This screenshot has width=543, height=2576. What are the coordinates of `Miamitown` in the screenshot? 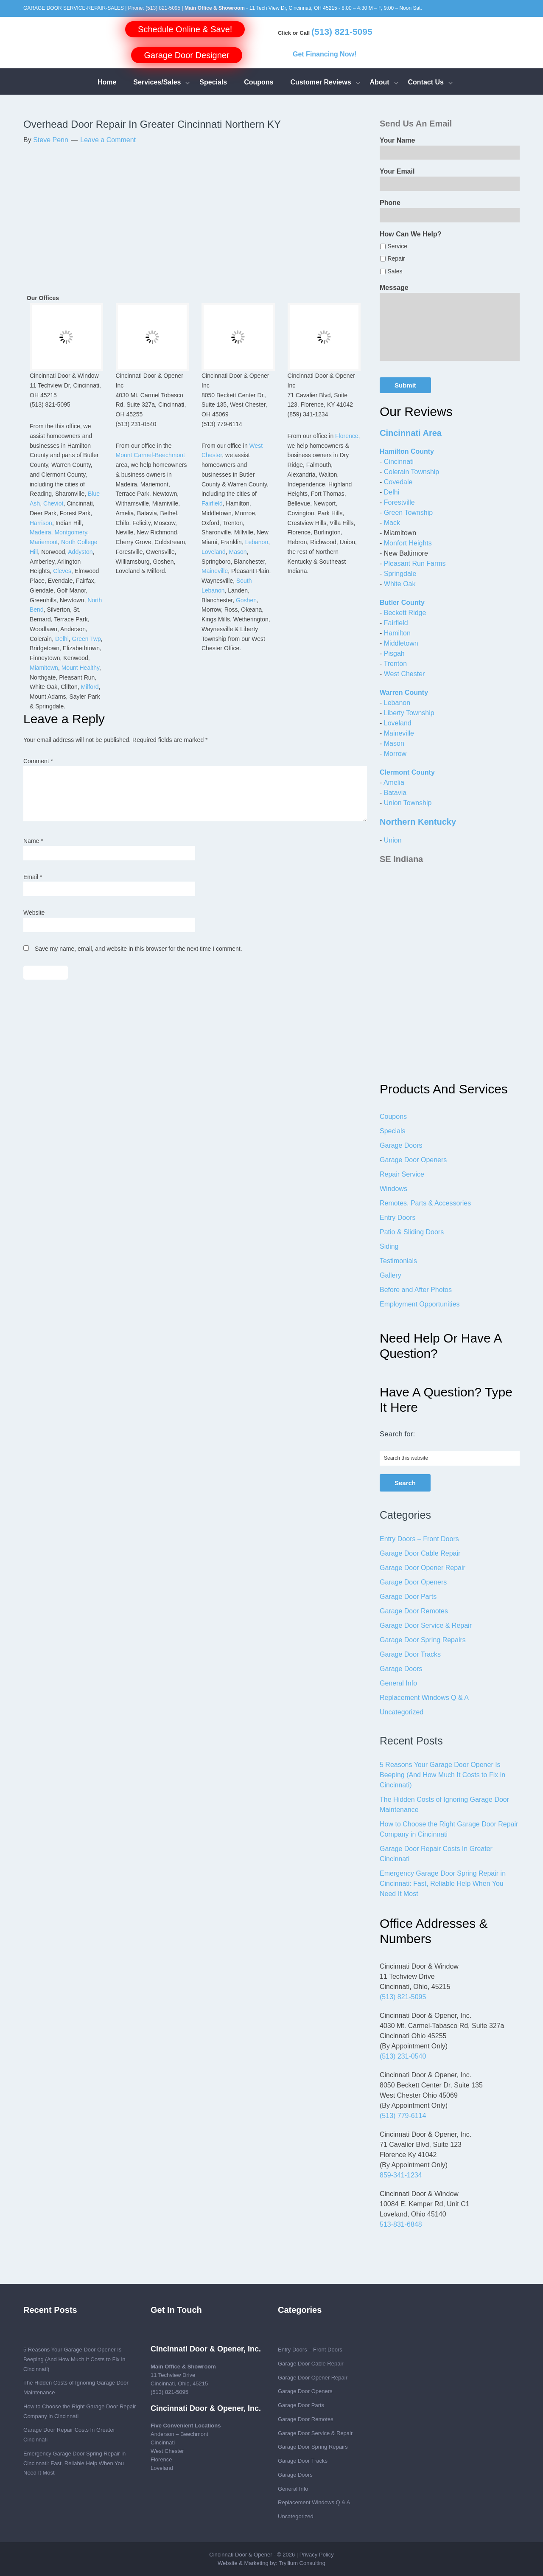 It's located at (44, 667).